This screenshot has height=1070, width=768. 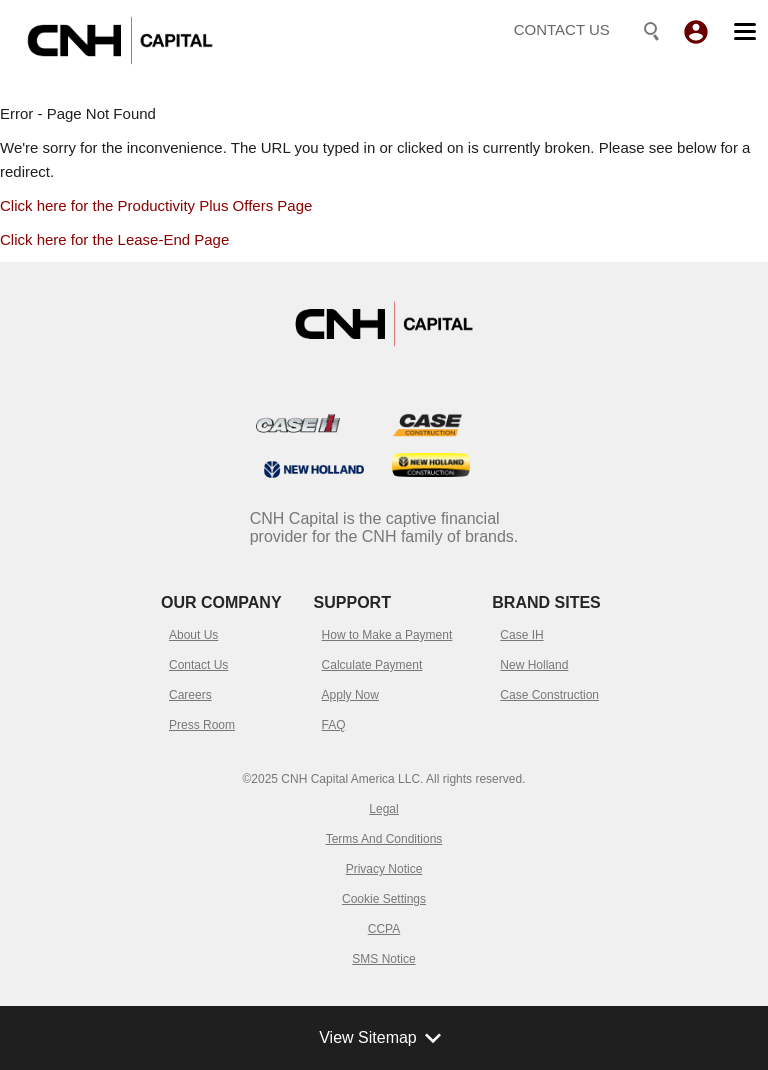 What do you see at coordinates (384, 929) in the screenshot?
I see `CCPA` at bounding box center [384, 929].